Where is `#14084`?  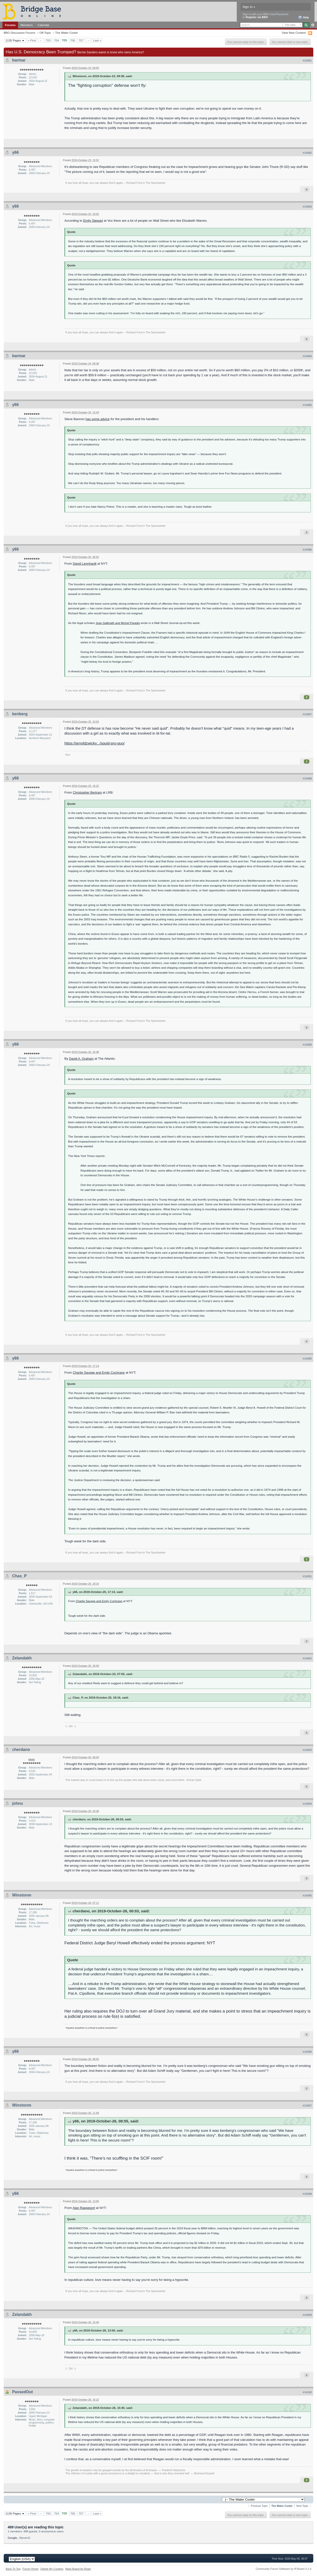
#14084 is located at coordinates (307, 356).